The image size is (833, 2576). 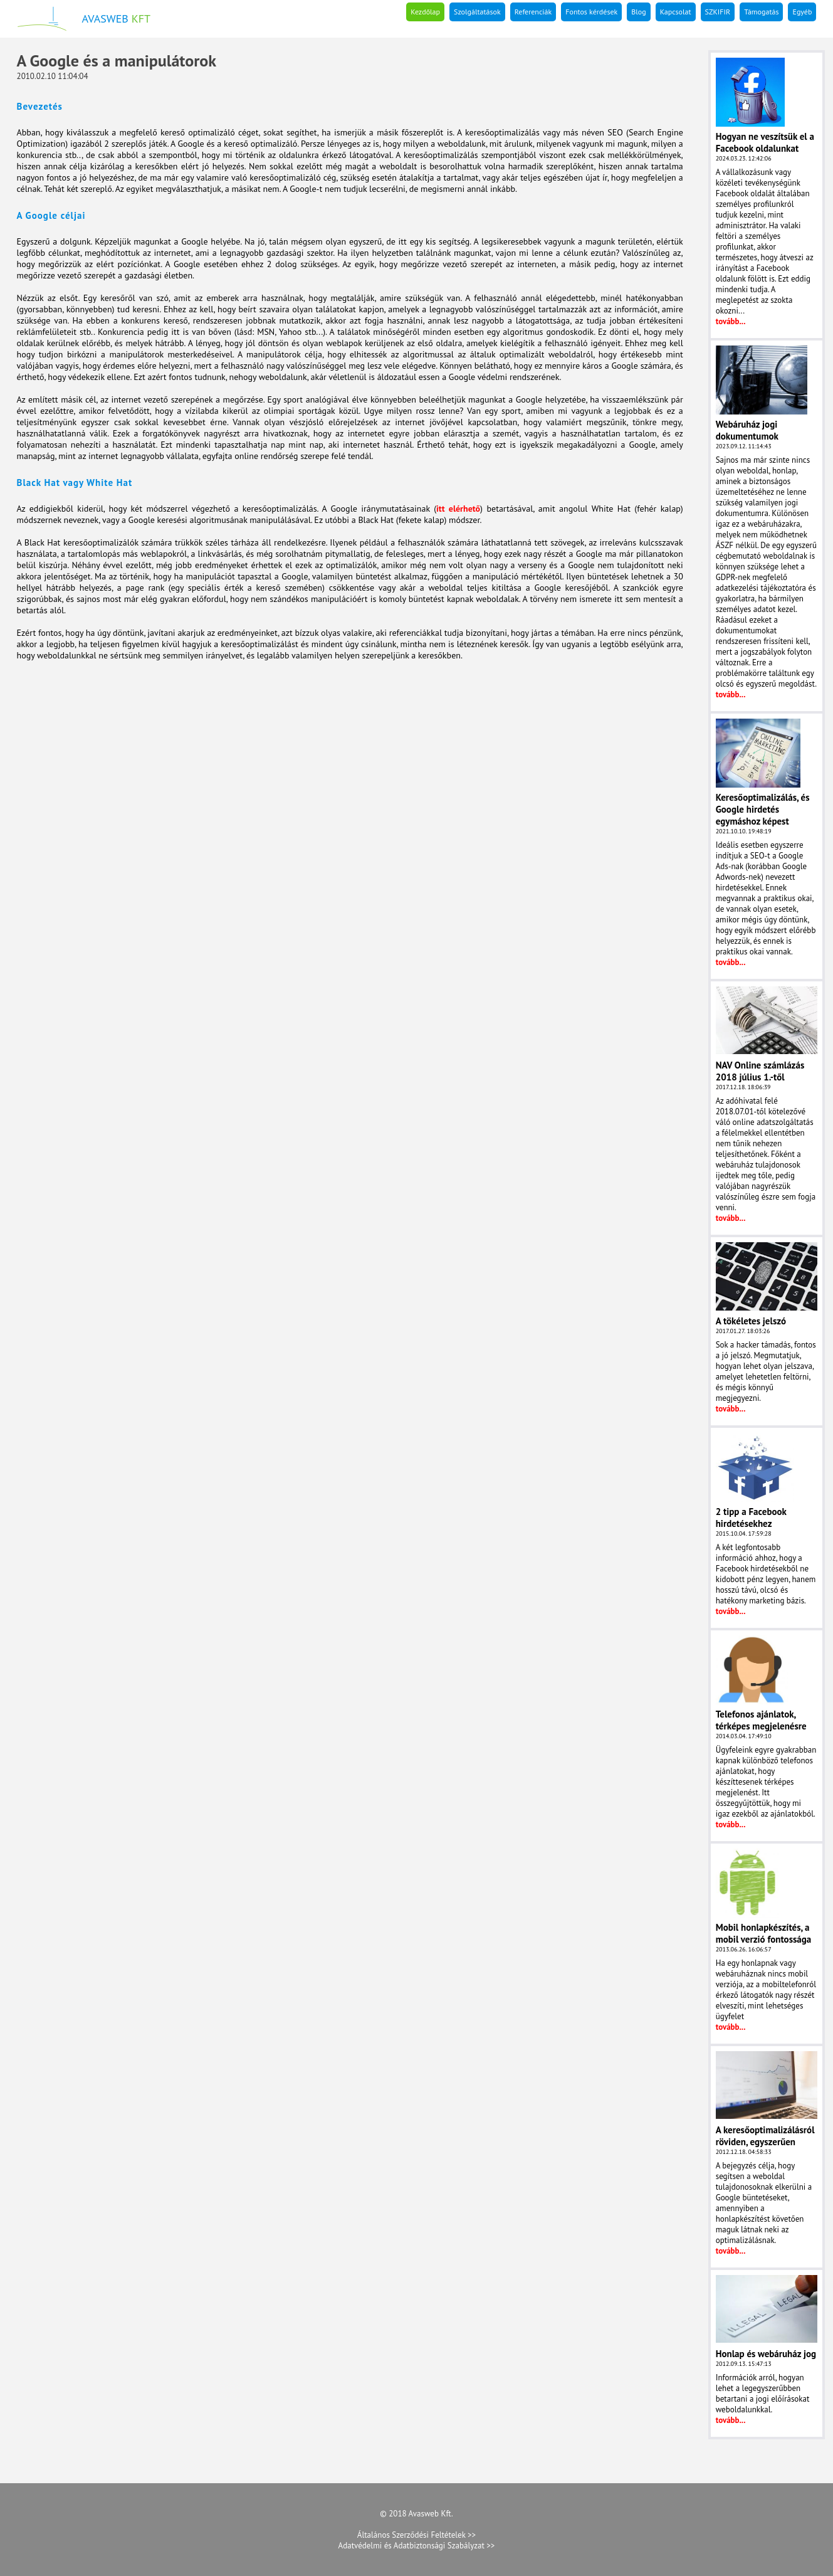 What do you see at coordinates (458, 508) in the screenshot?
I see `itt elérhető` at bounding box center [458, 508].